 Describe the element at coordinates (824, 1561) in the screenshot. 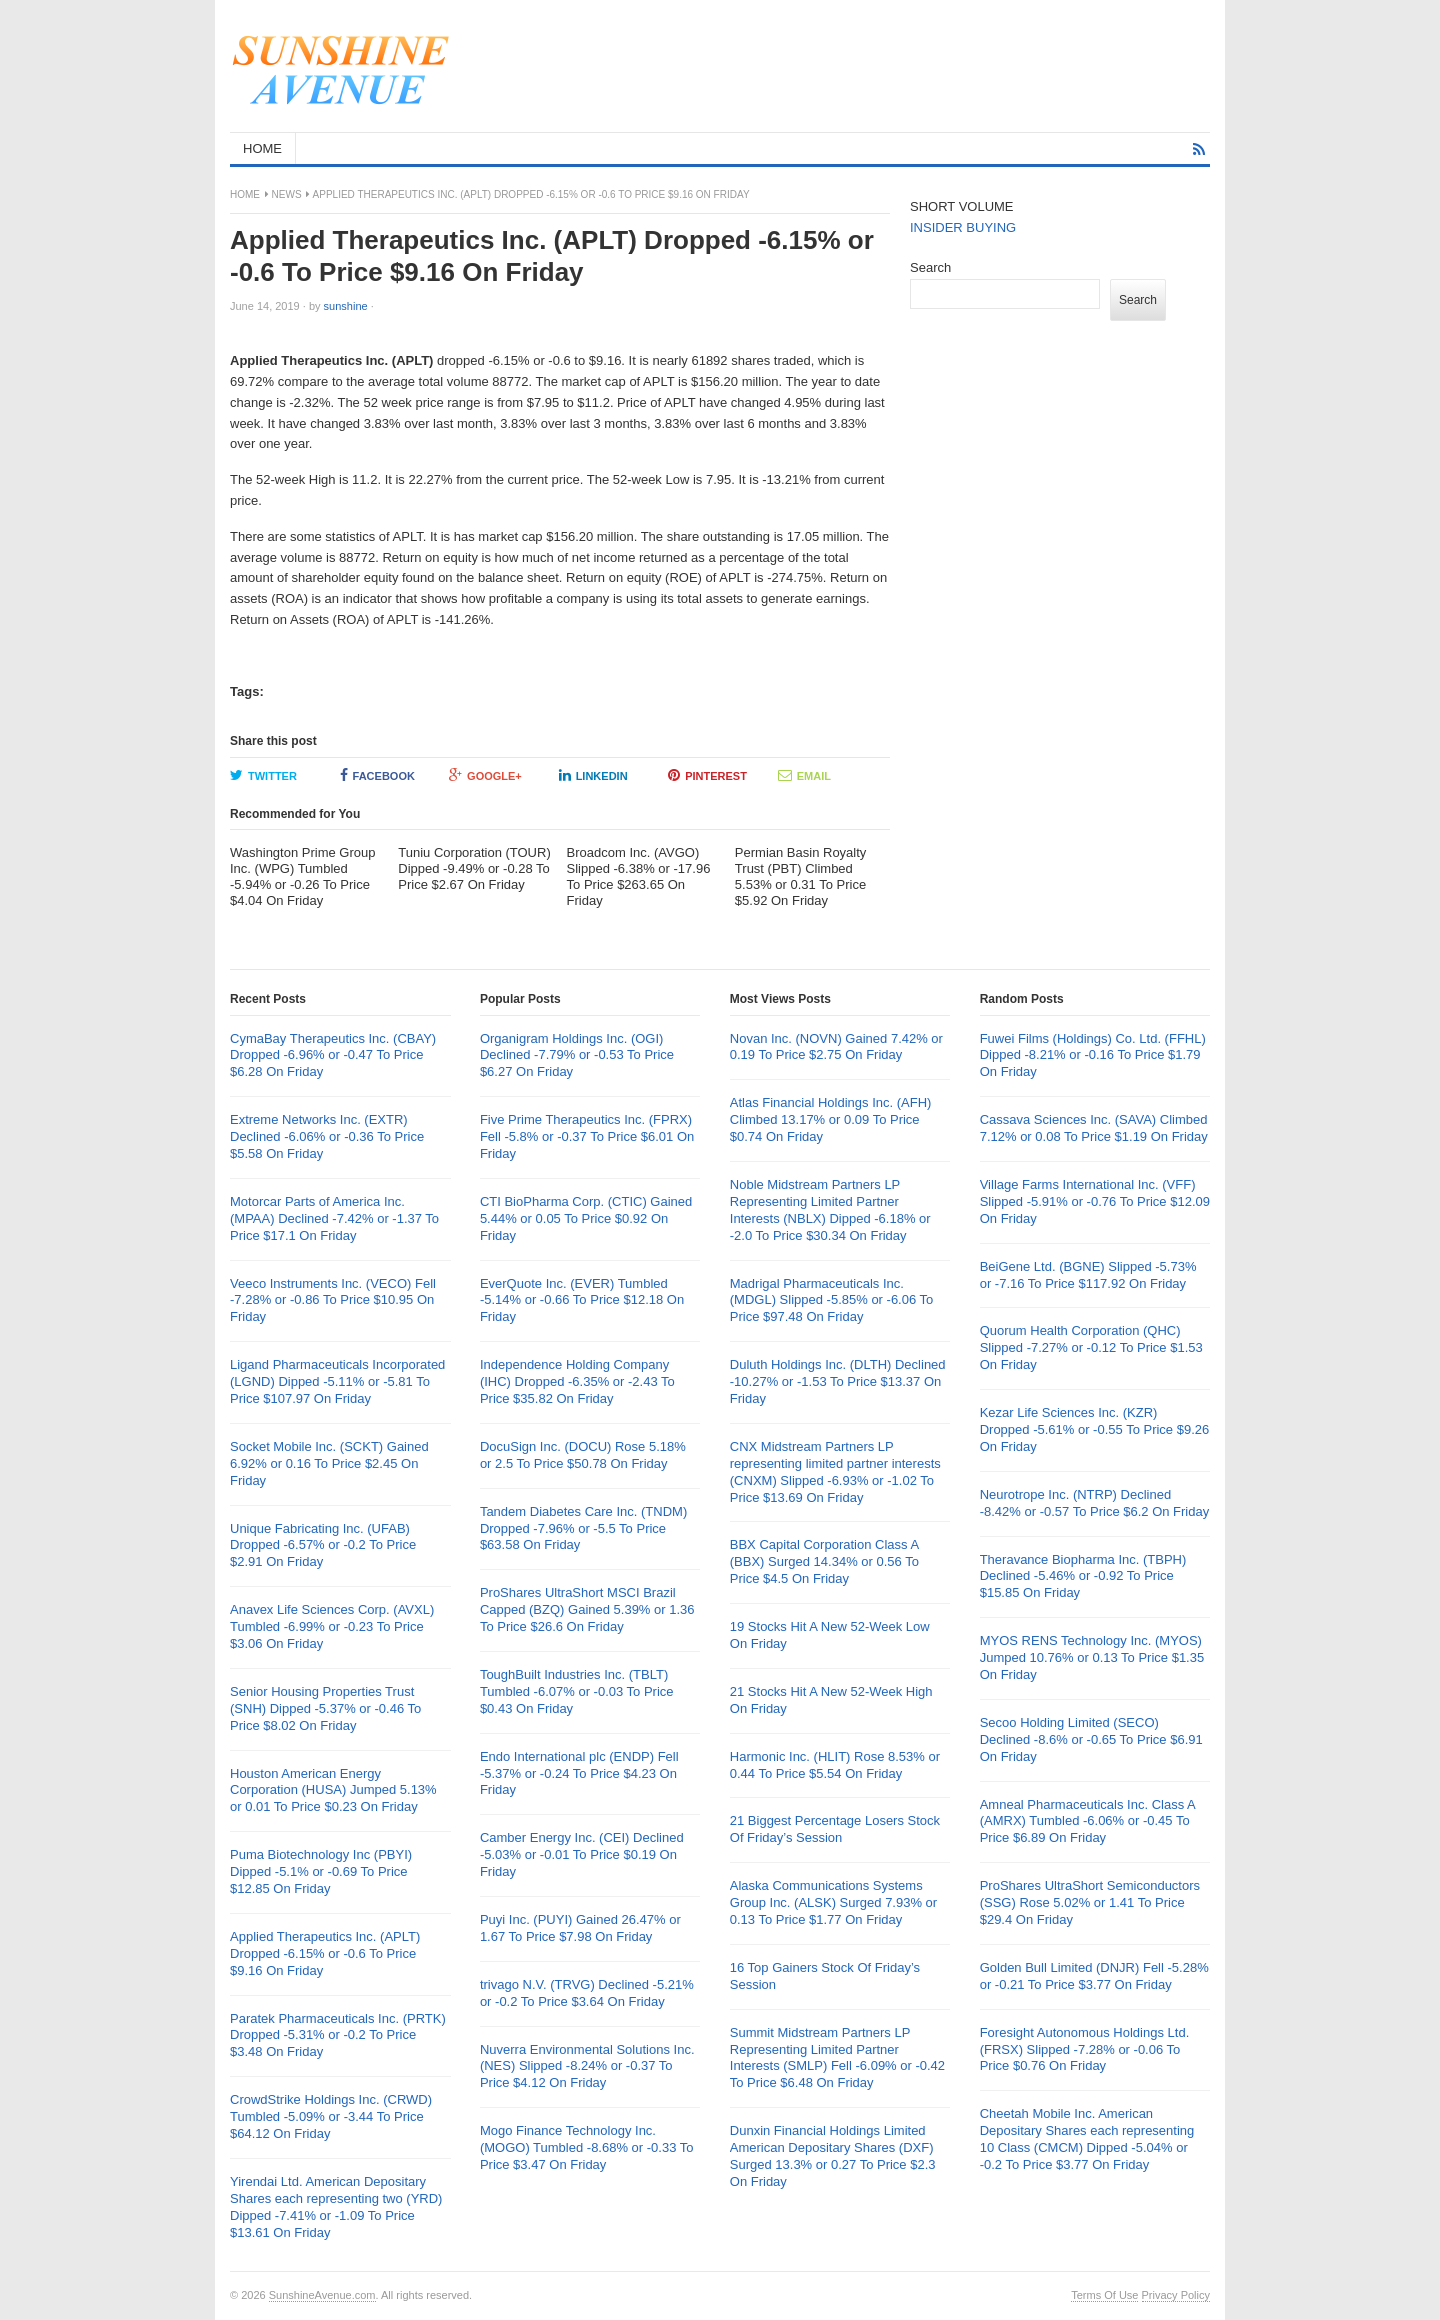

I see `BBX Capital Corporation Class A (BBX) Surged 14.34% or 0.56 To Price $4.5 On Friday` at that location.